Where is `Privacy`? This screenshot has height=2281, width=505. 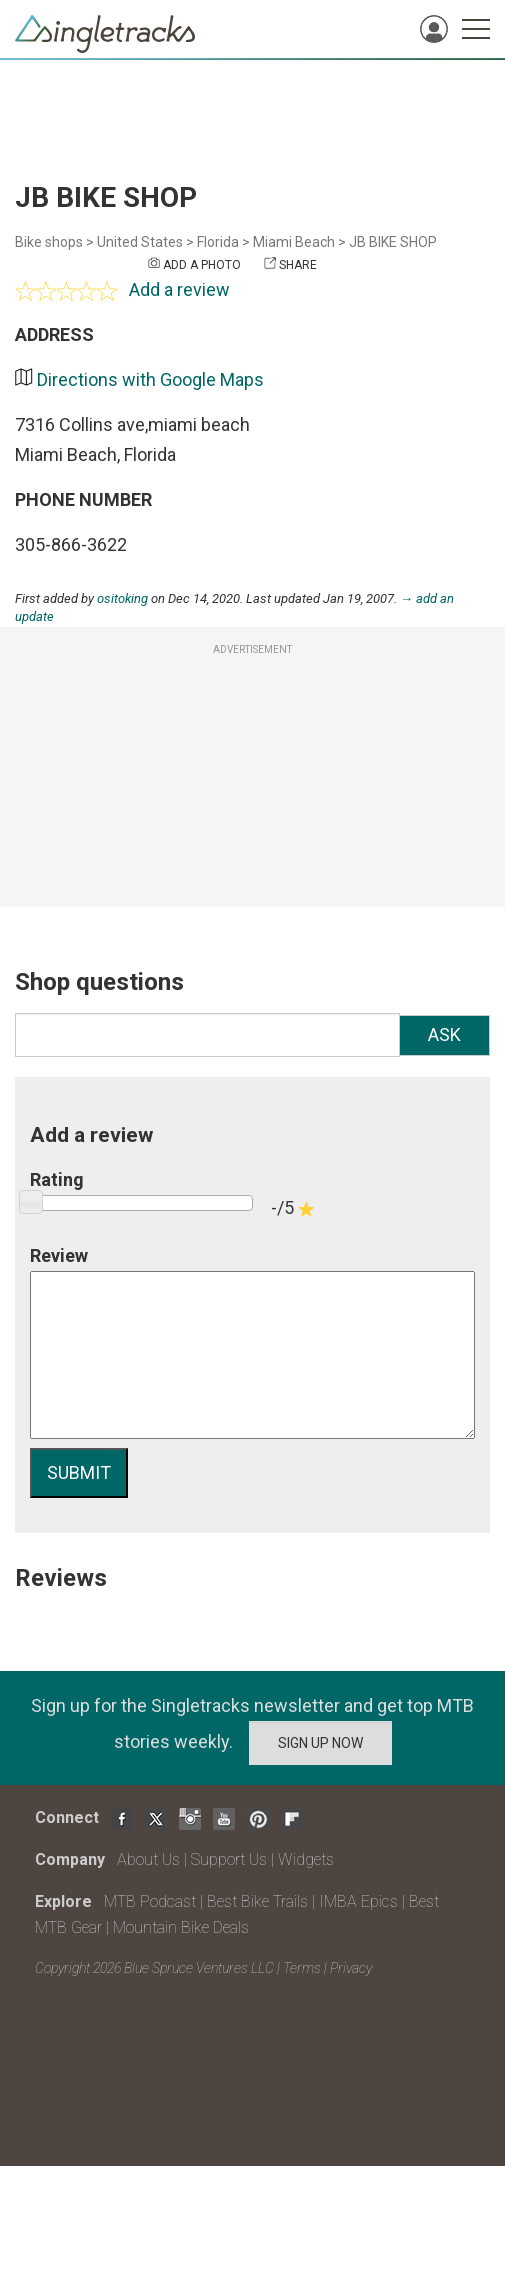 Privacy is located at coordinates (351, 1968).